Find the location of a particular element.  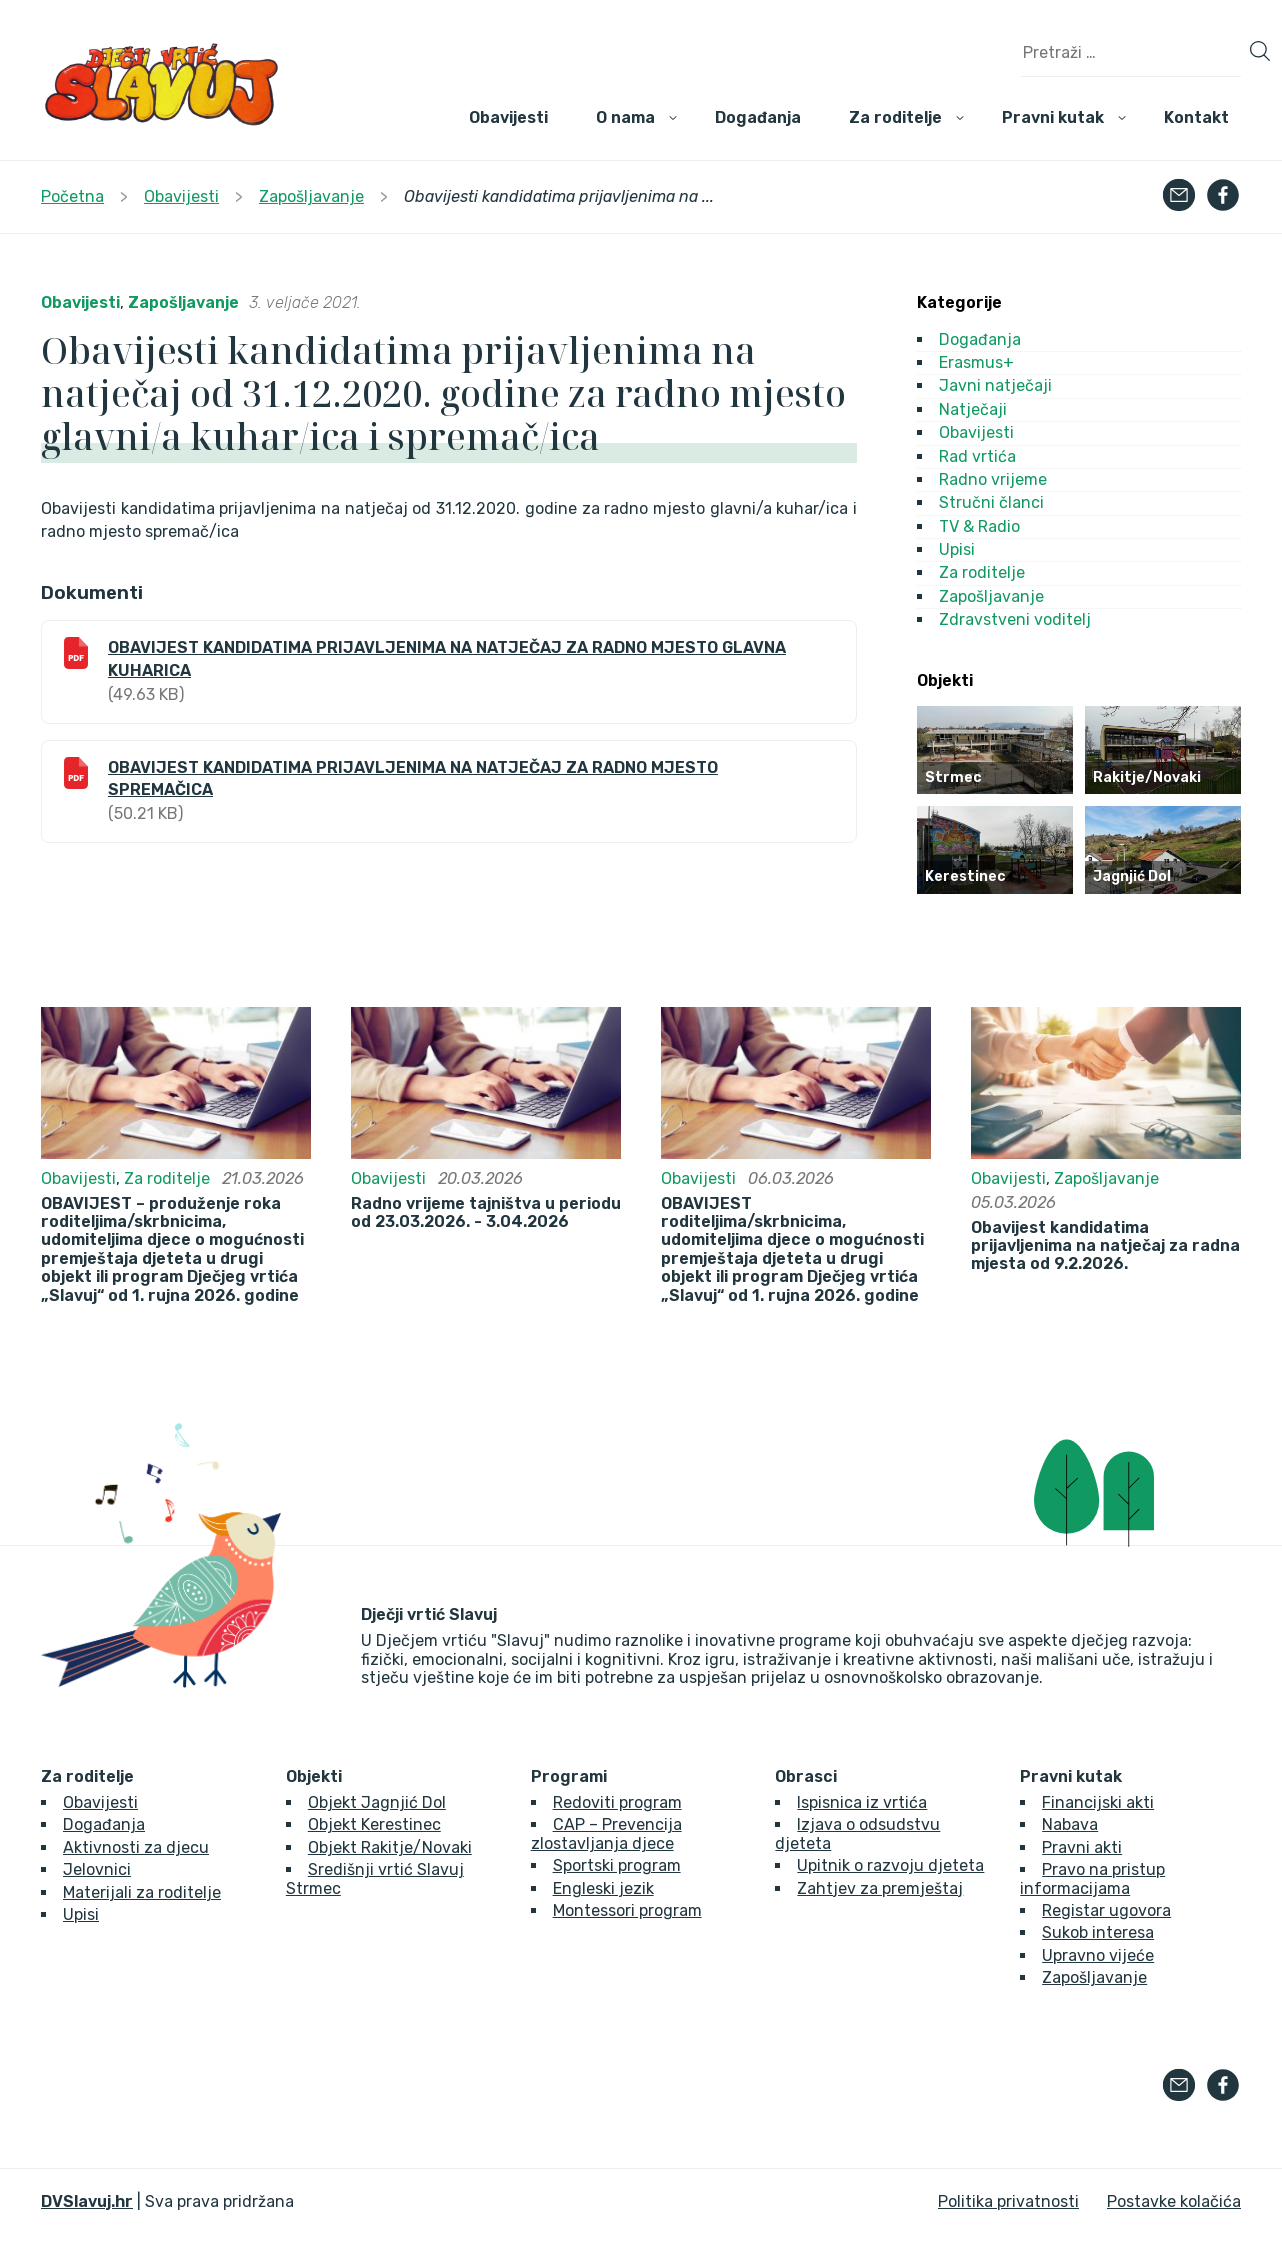

Upisi is located at coordinates (957, 549).